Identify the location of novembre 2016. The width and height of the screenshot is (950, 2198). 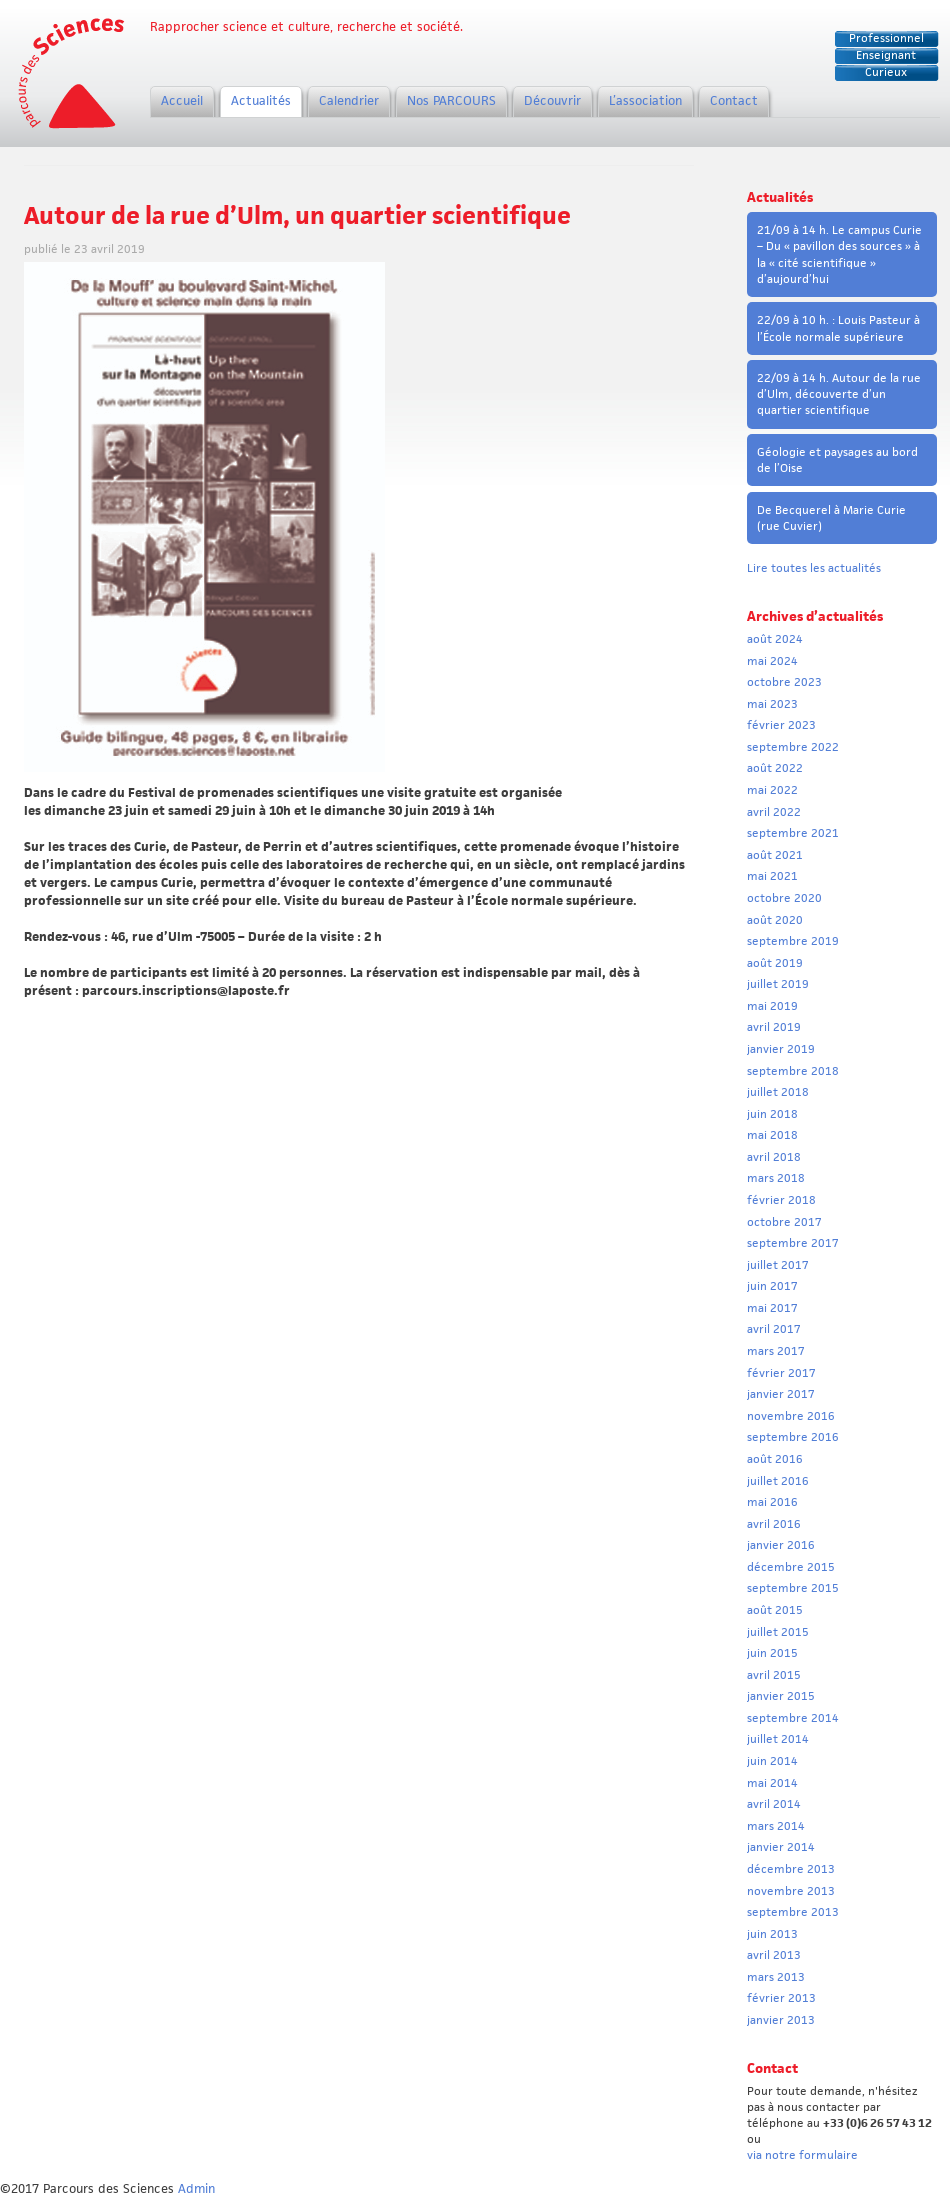
(791, 1416).